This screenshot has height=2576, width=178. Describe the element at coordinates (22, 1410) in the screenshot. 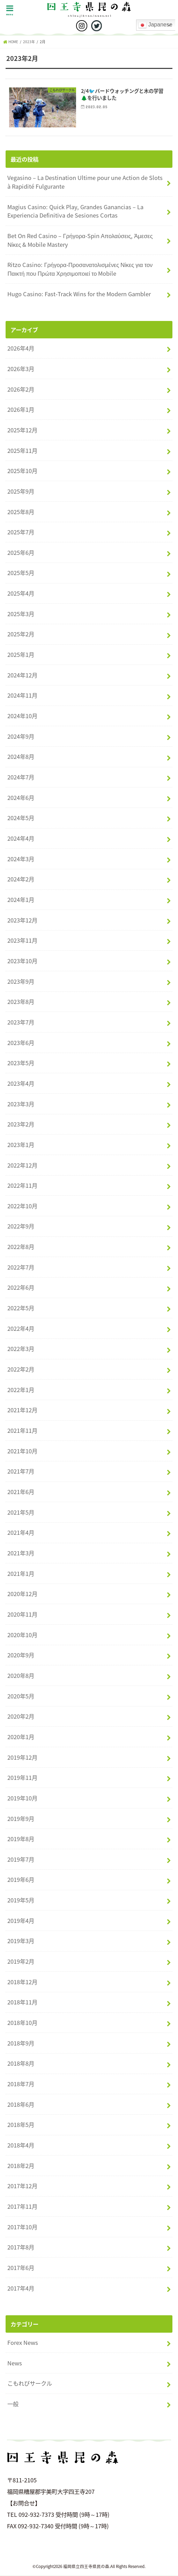

I see `2021年12月` at that location.